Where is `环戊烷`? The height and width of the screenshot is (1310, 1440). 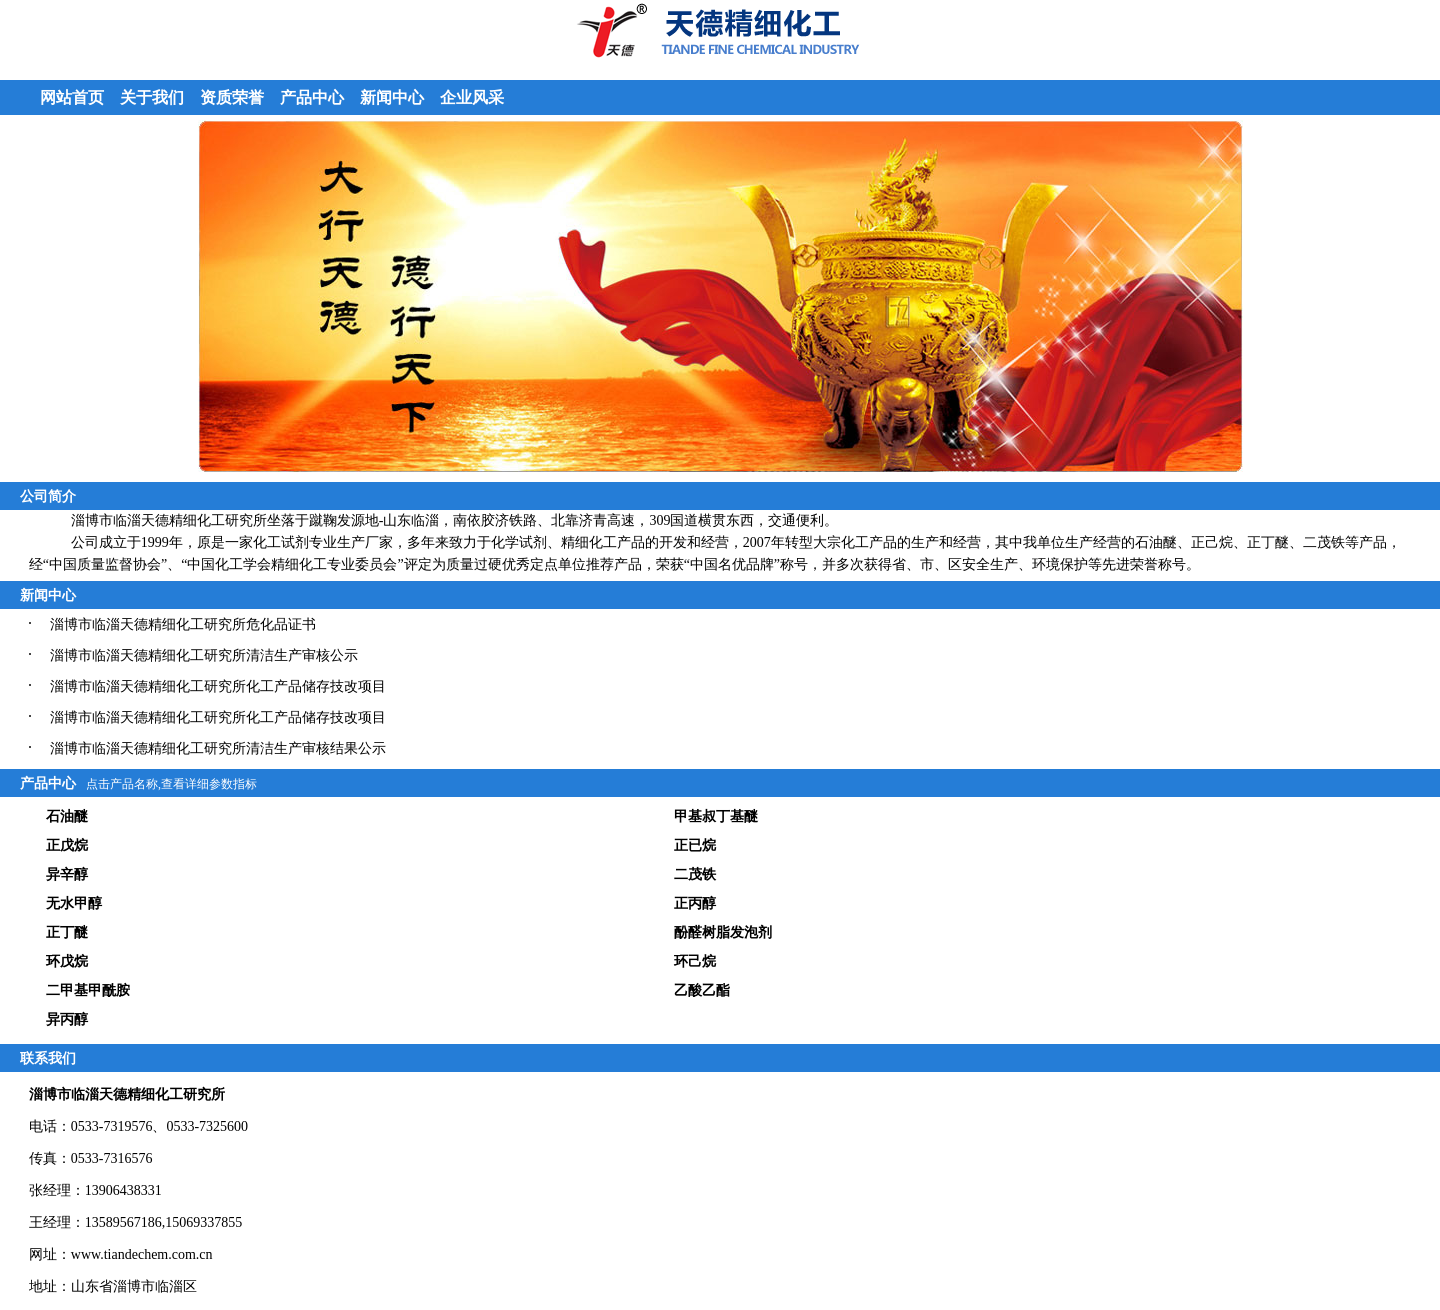 环戊烷 is located at coordinates (67, 961).